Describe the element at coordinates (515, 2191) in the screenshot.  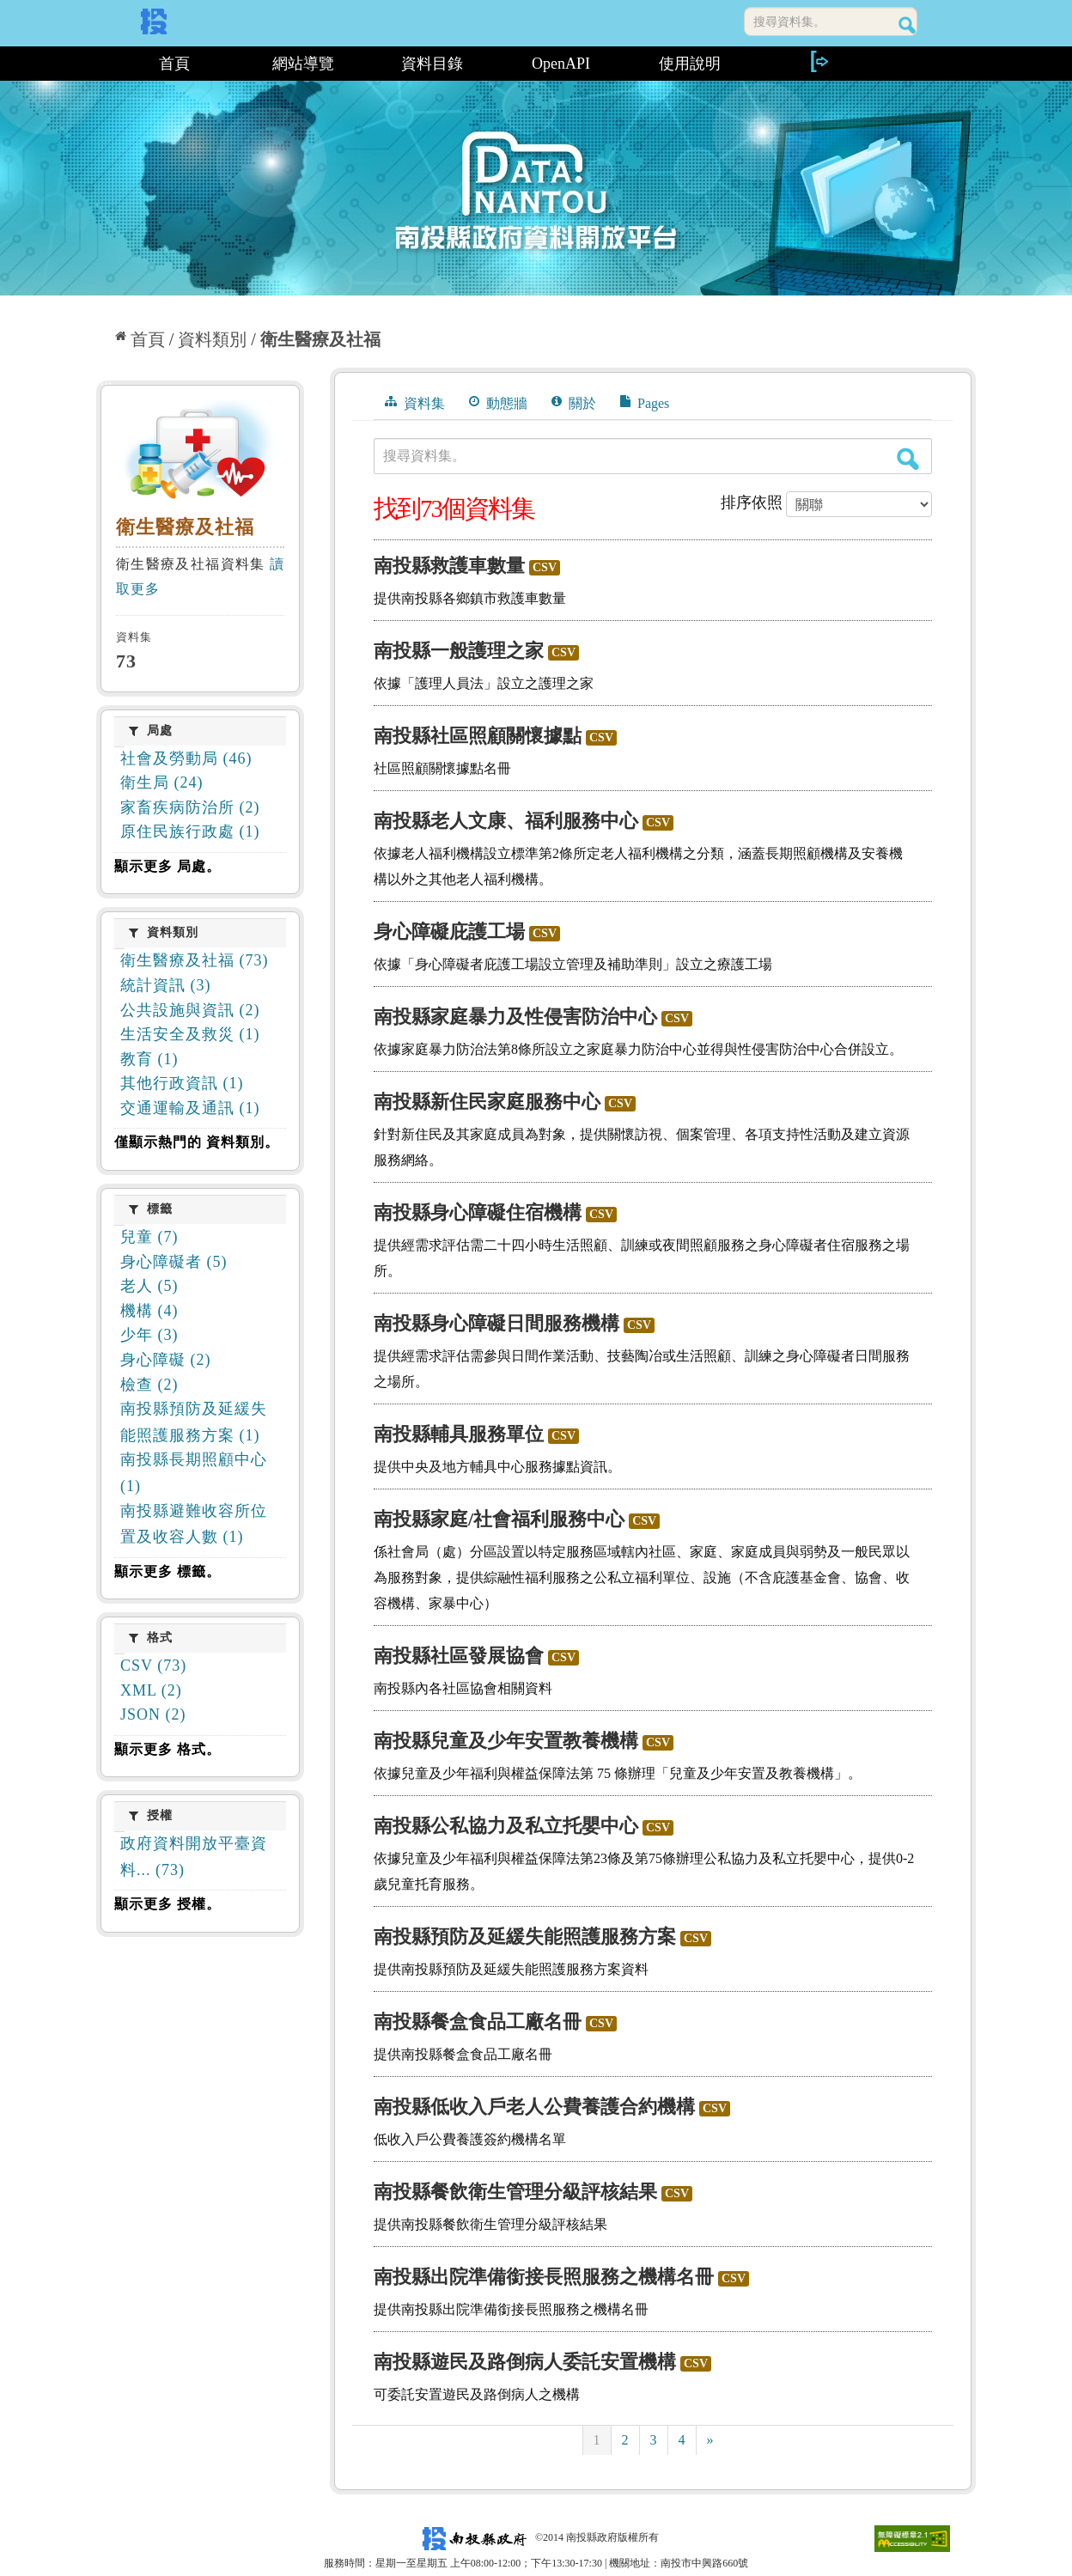
I see `南投縣餐飲衛生管理分級評核結果` at that location.